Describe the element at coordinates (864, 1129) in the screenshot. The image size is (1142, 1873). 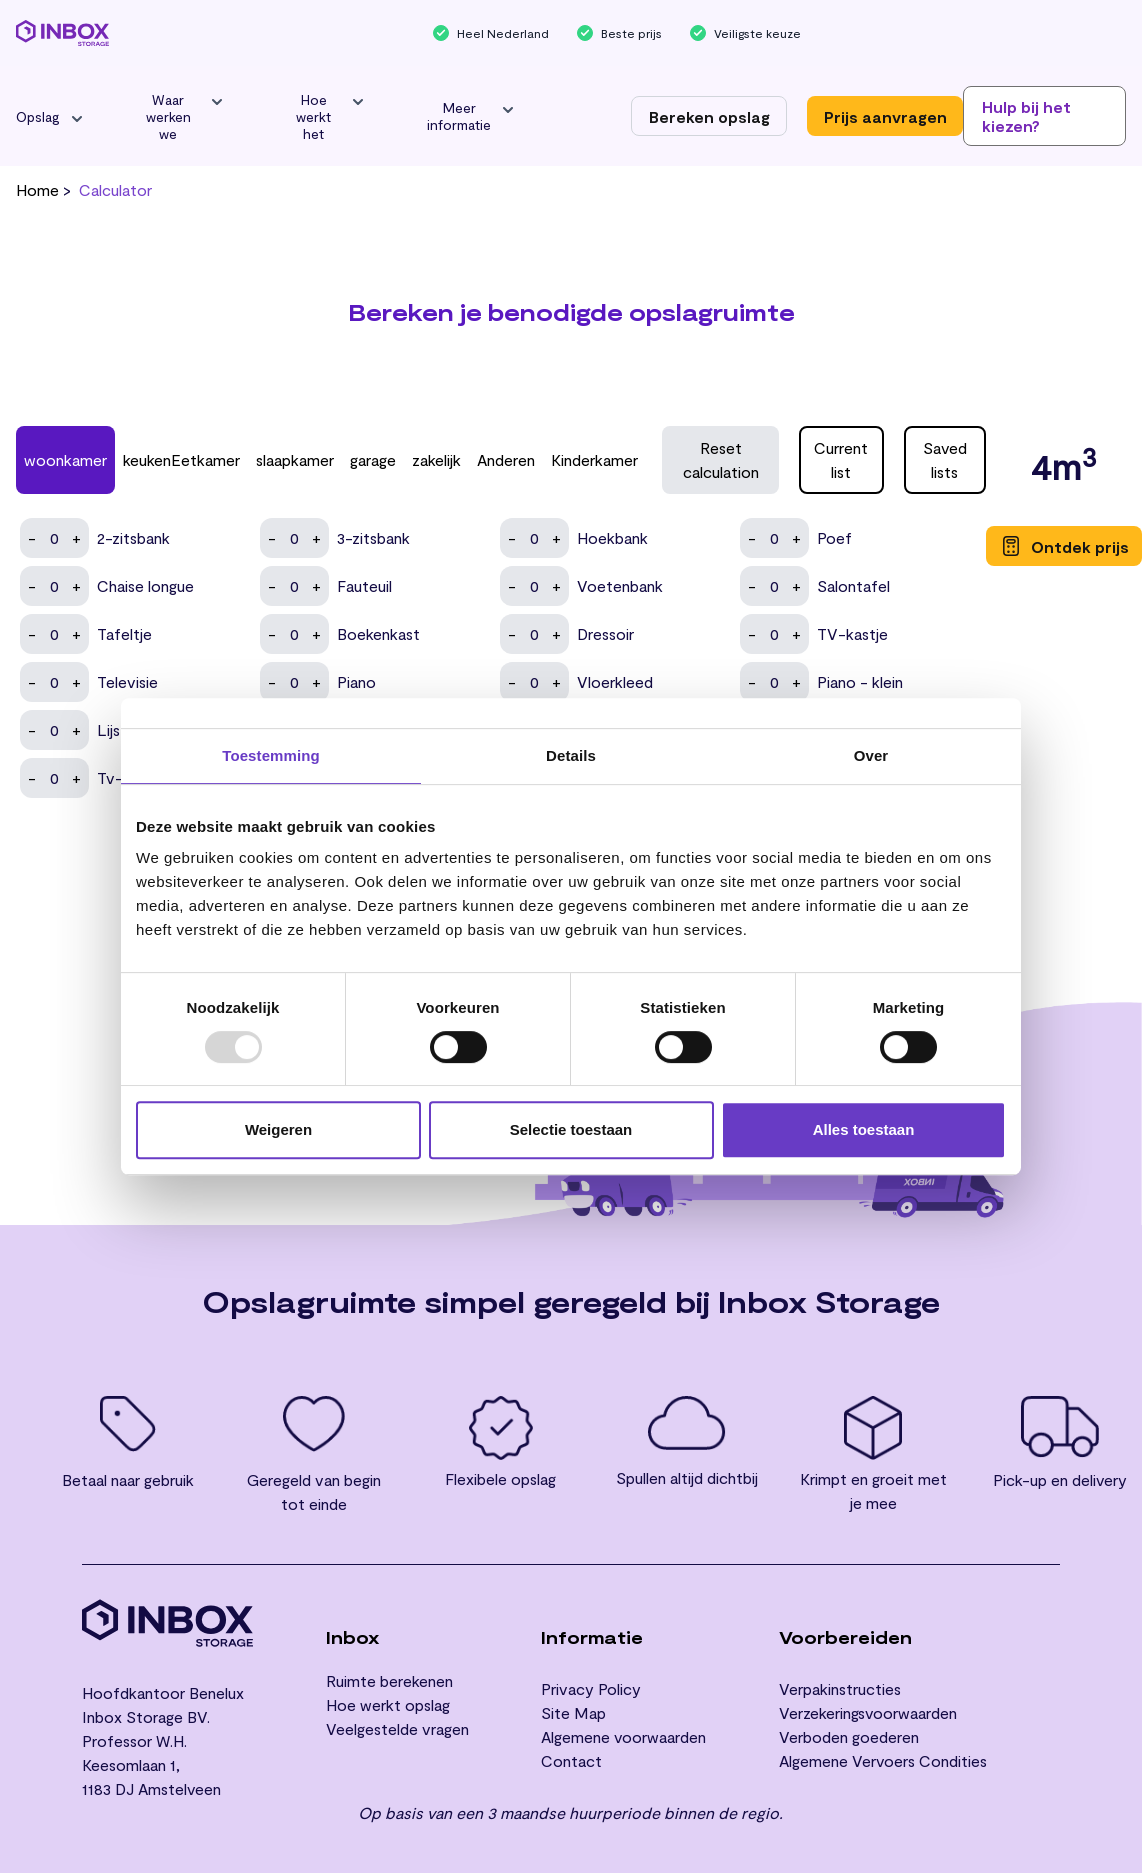
I see `Alles toestaan` at that location.